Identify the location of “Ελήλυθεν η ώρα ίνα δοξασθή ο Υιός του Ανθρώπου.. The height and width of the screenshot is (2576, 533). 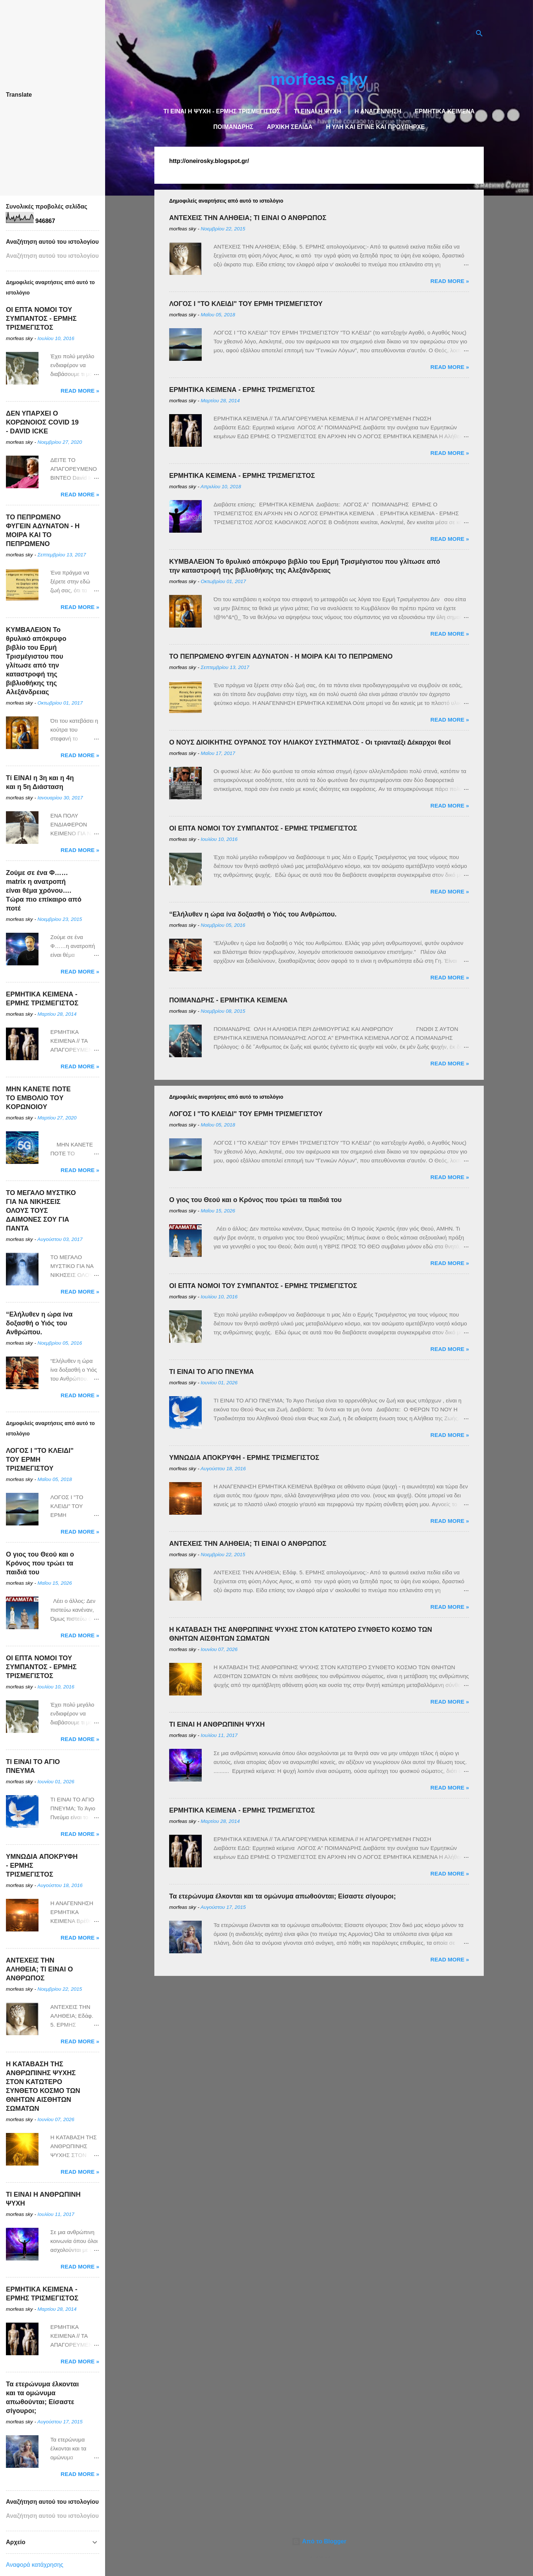
(252, 914).